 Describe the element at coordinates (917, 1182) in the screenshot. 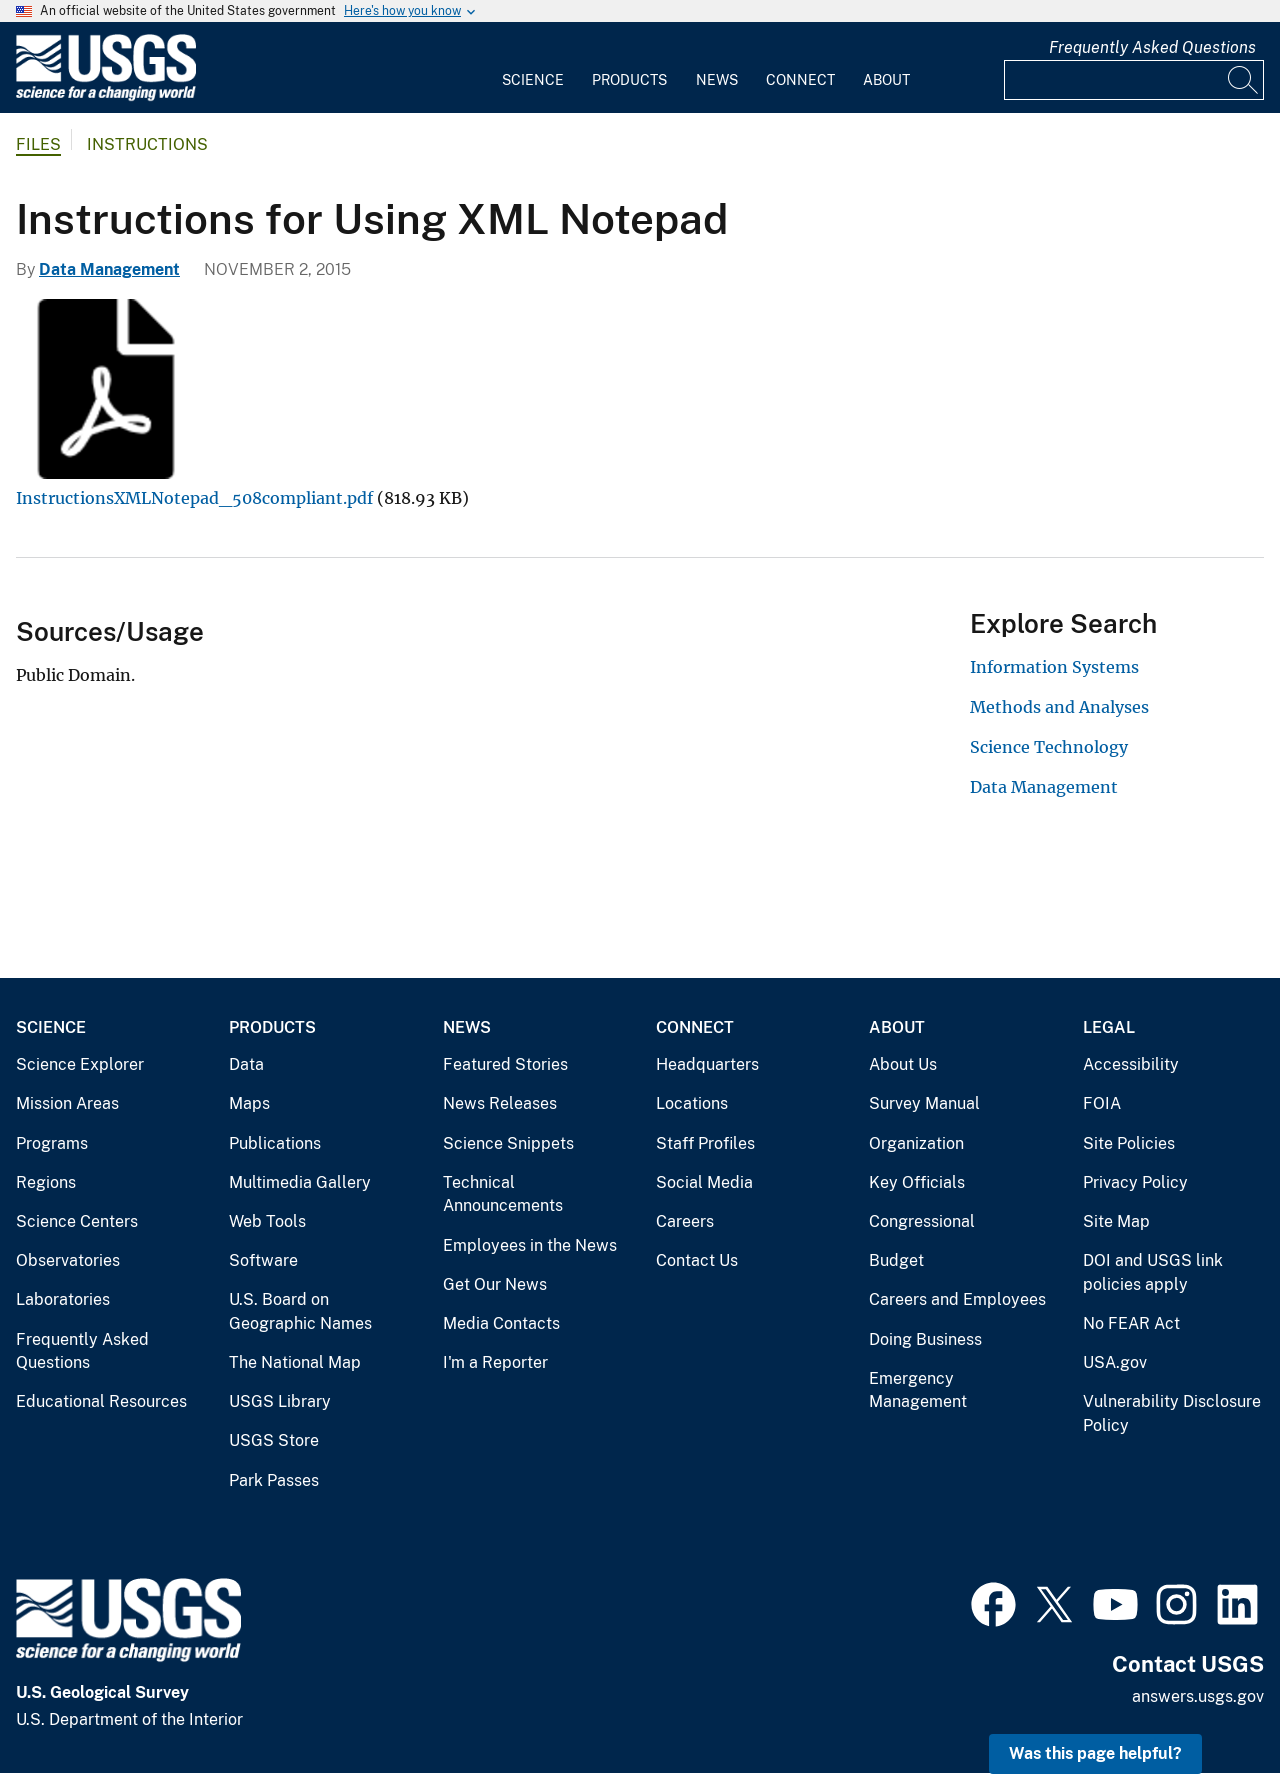

I see `Key Officials` at that location.